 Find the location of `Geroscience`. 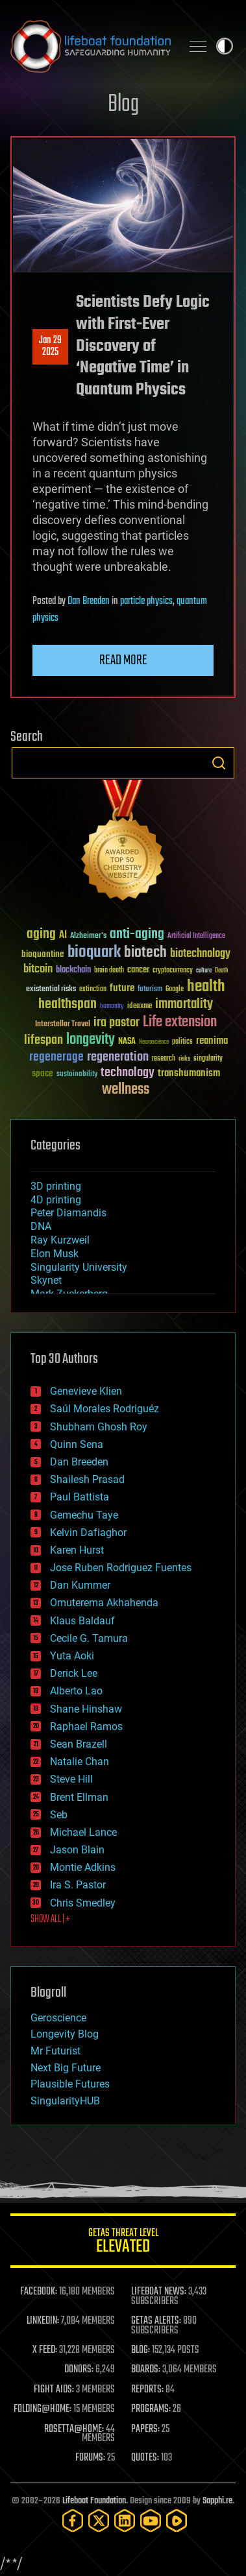

Geroscience is located at coordinates (58, 2018).